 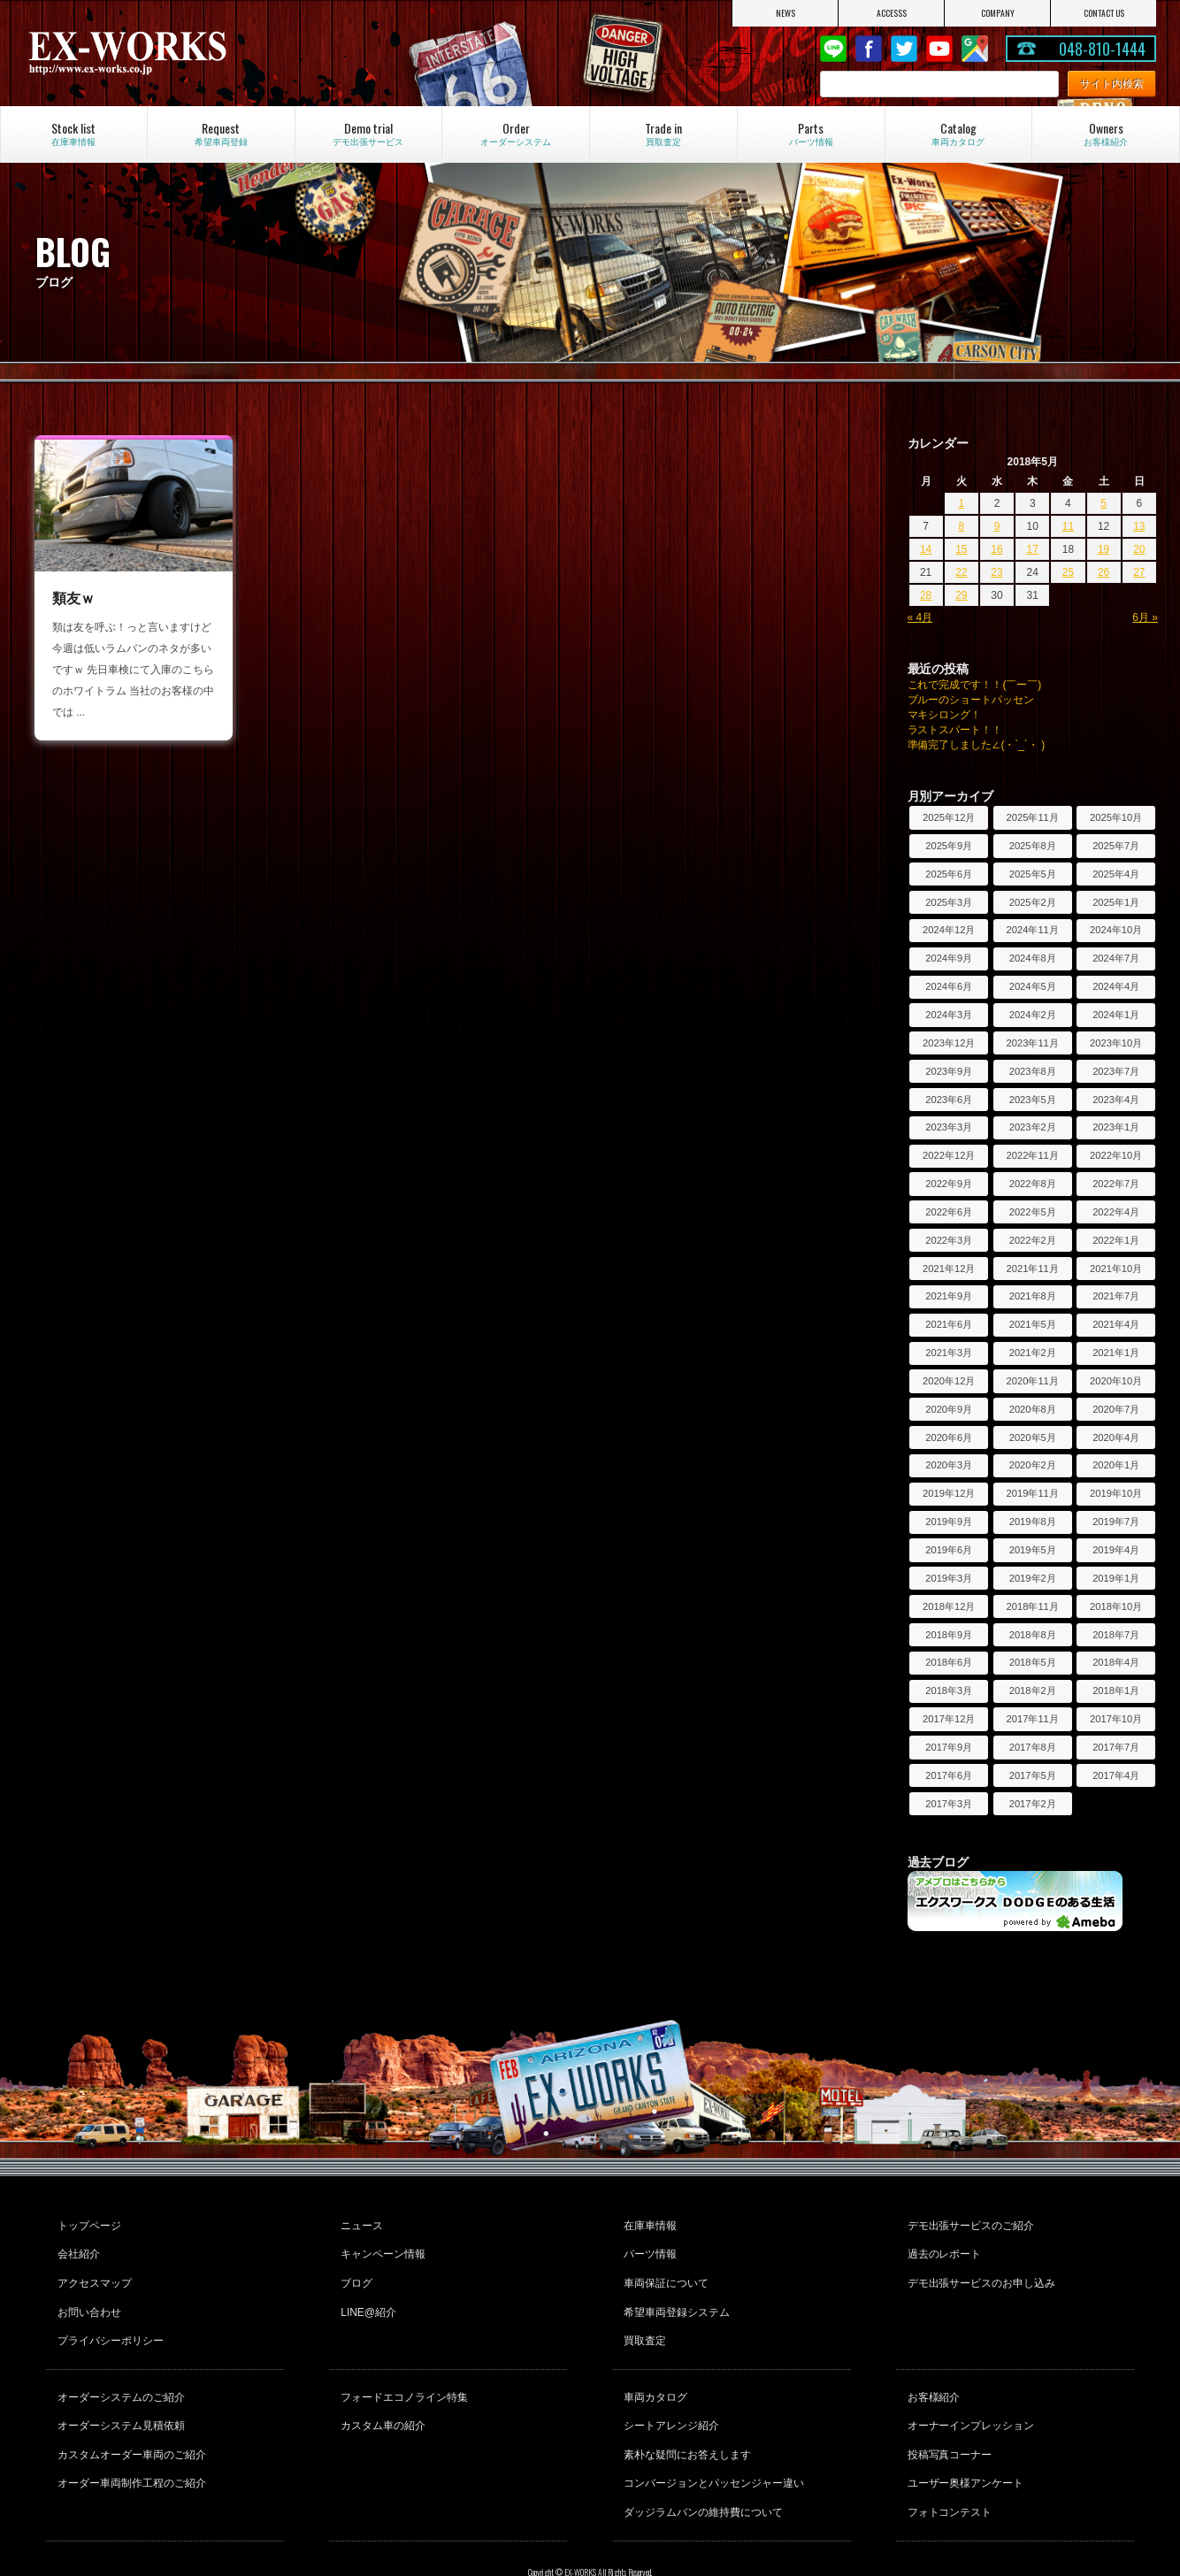 What do you see at coordinates (1032, 1578) in the screenshot?
I see `2019年2月` at bounding box center [1032, 1578].